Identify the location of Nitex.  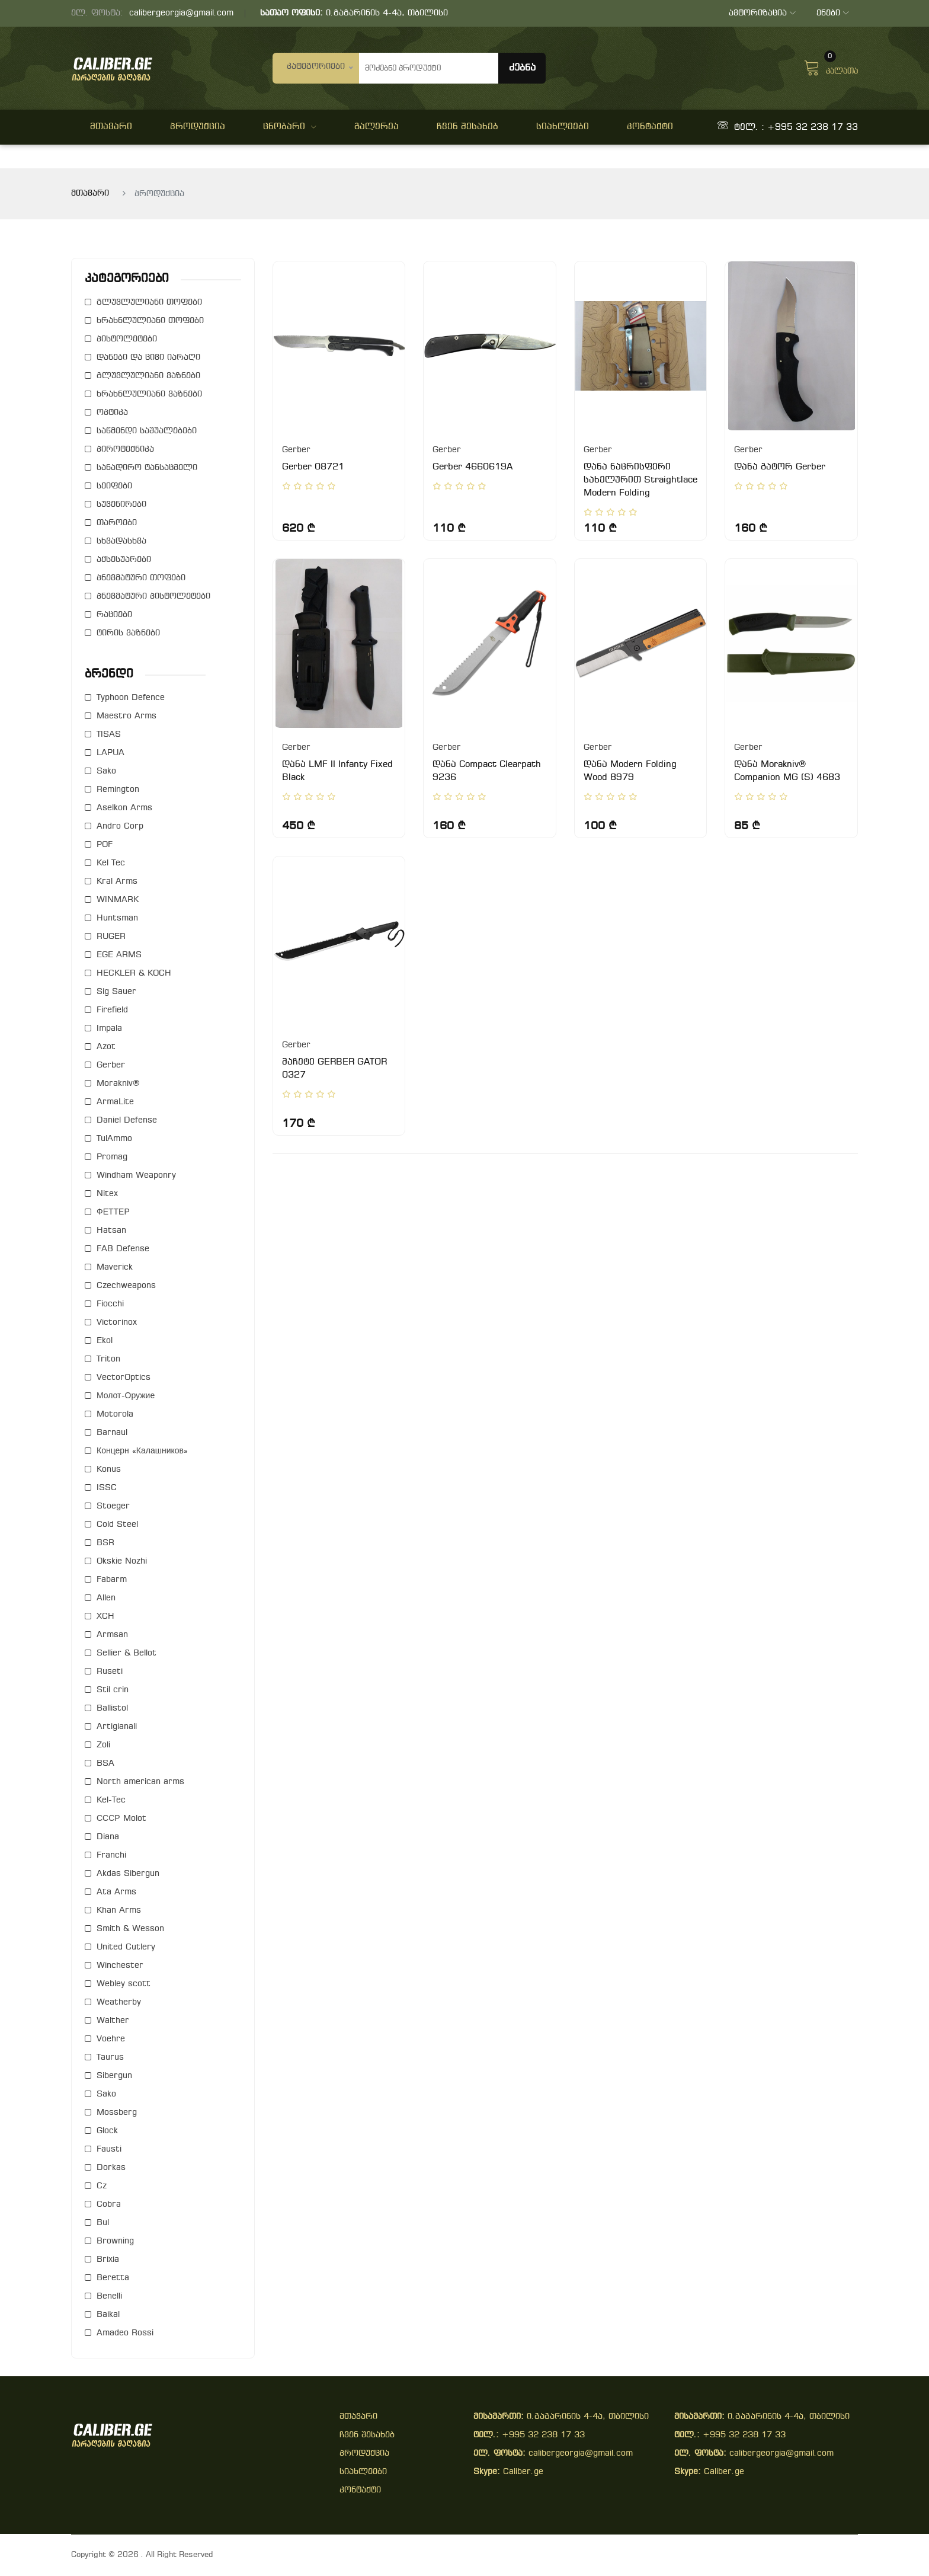
(107, 1194).